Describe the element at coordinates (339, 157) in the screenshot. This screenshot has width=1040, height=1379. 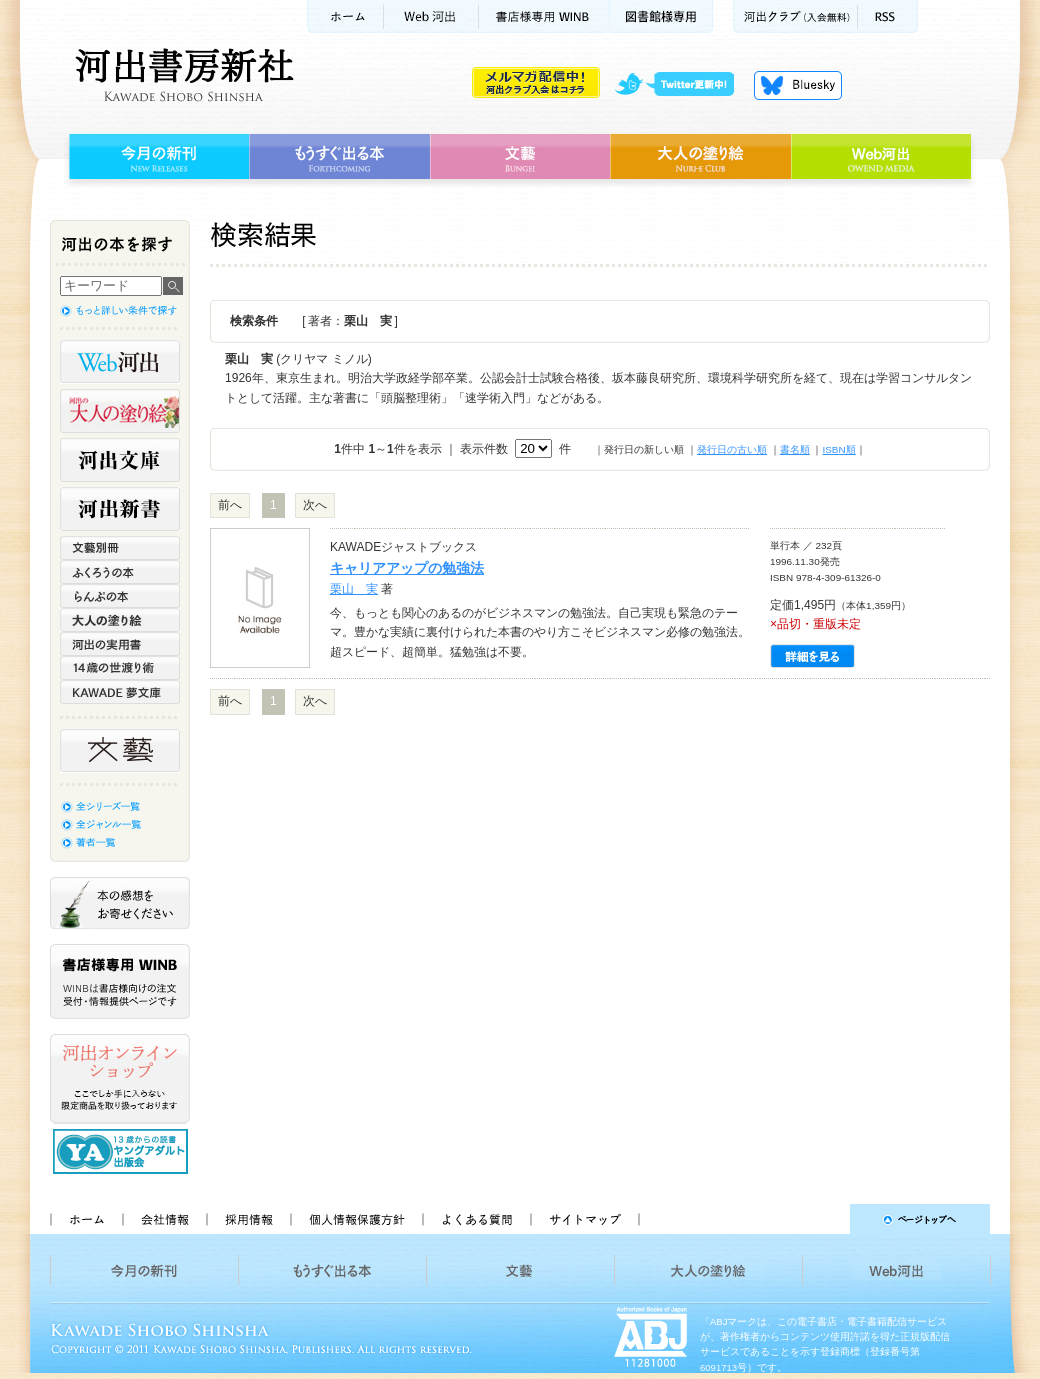
I see `もうすぐ出る本` at that location.